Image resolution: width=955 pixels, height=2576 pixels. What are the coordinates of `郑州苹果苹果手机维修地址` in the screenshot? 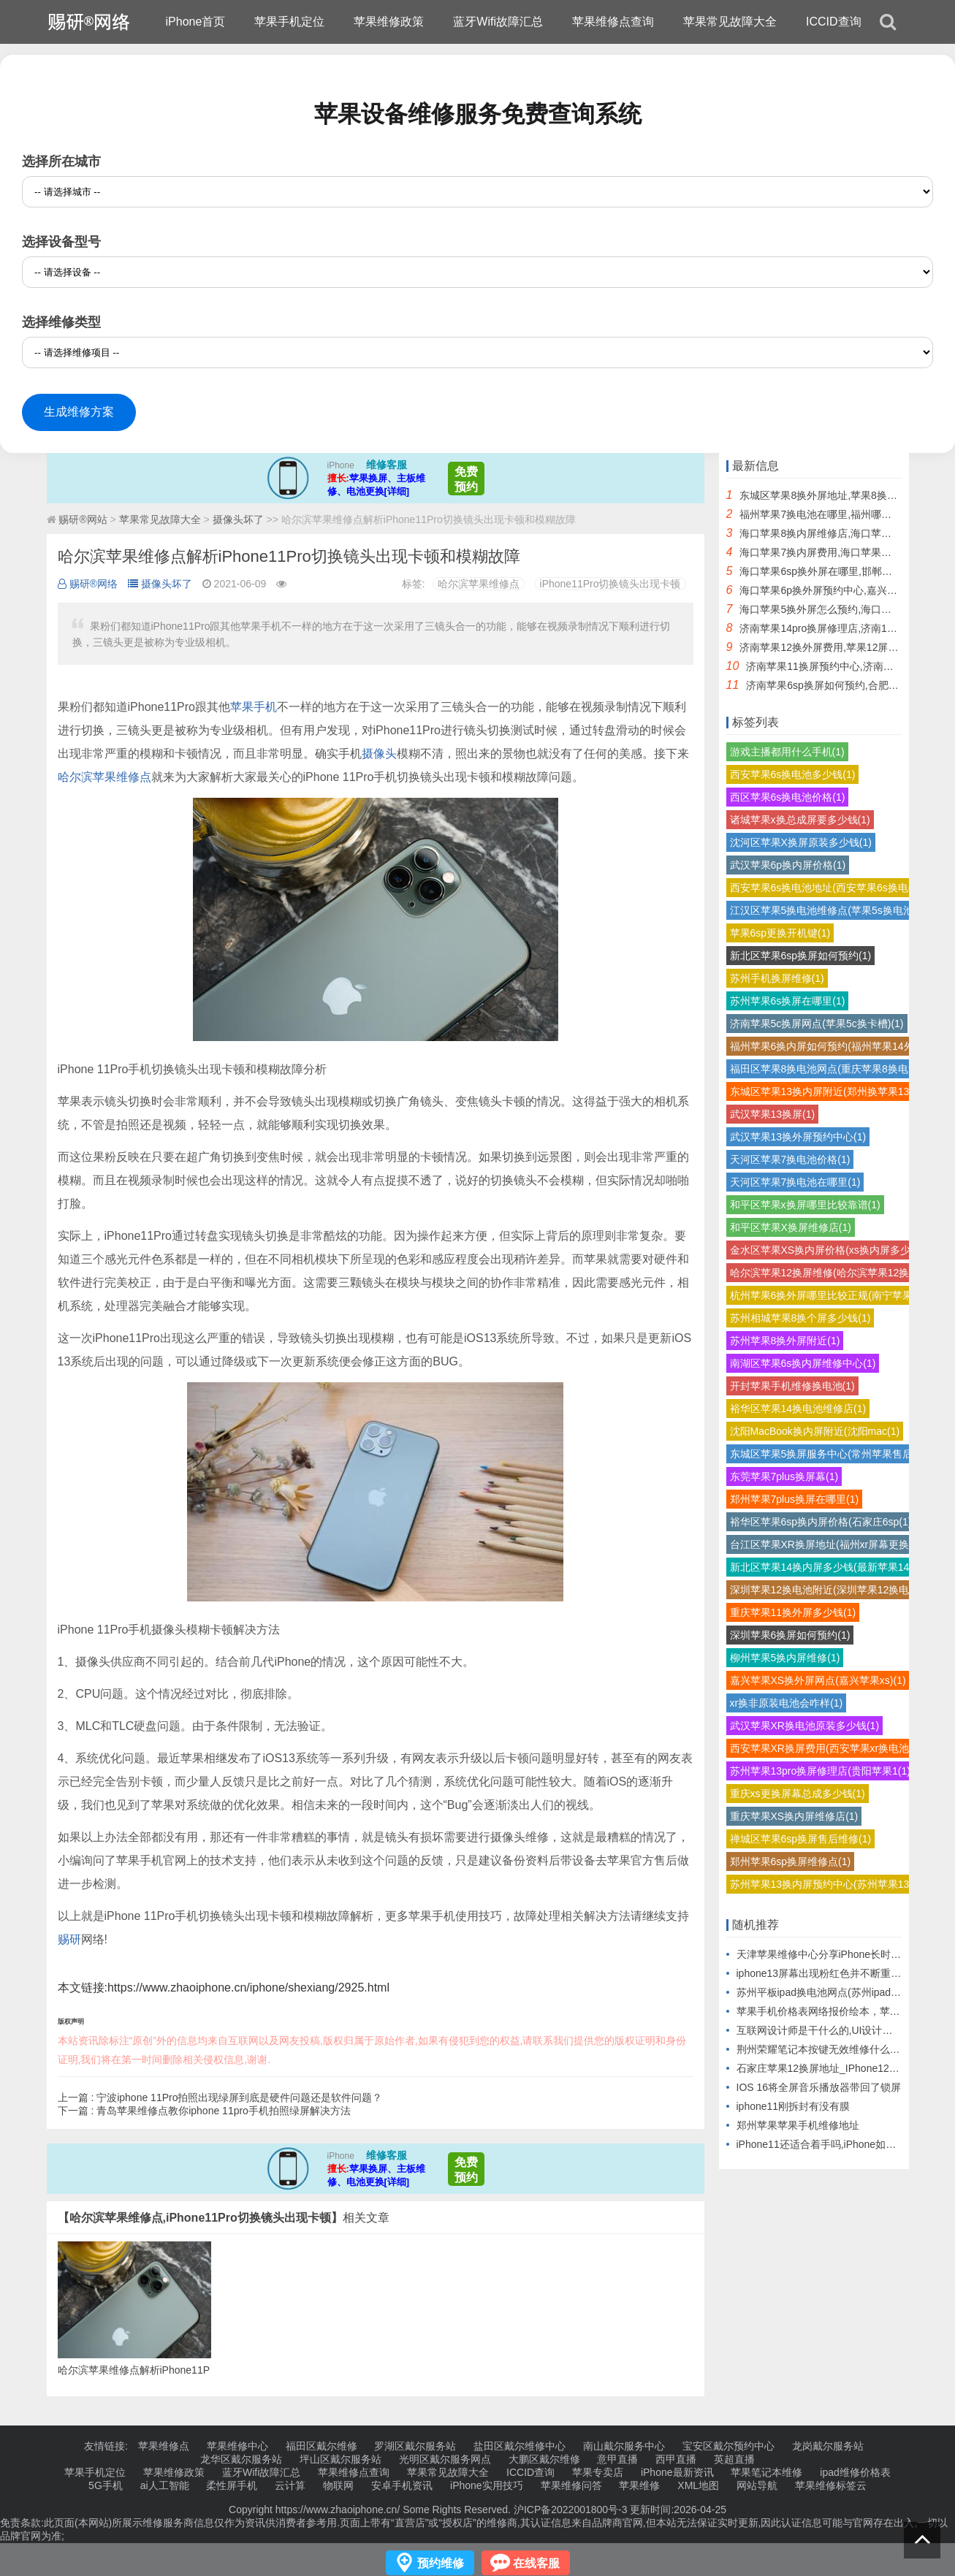 It's located at (798, 2125).